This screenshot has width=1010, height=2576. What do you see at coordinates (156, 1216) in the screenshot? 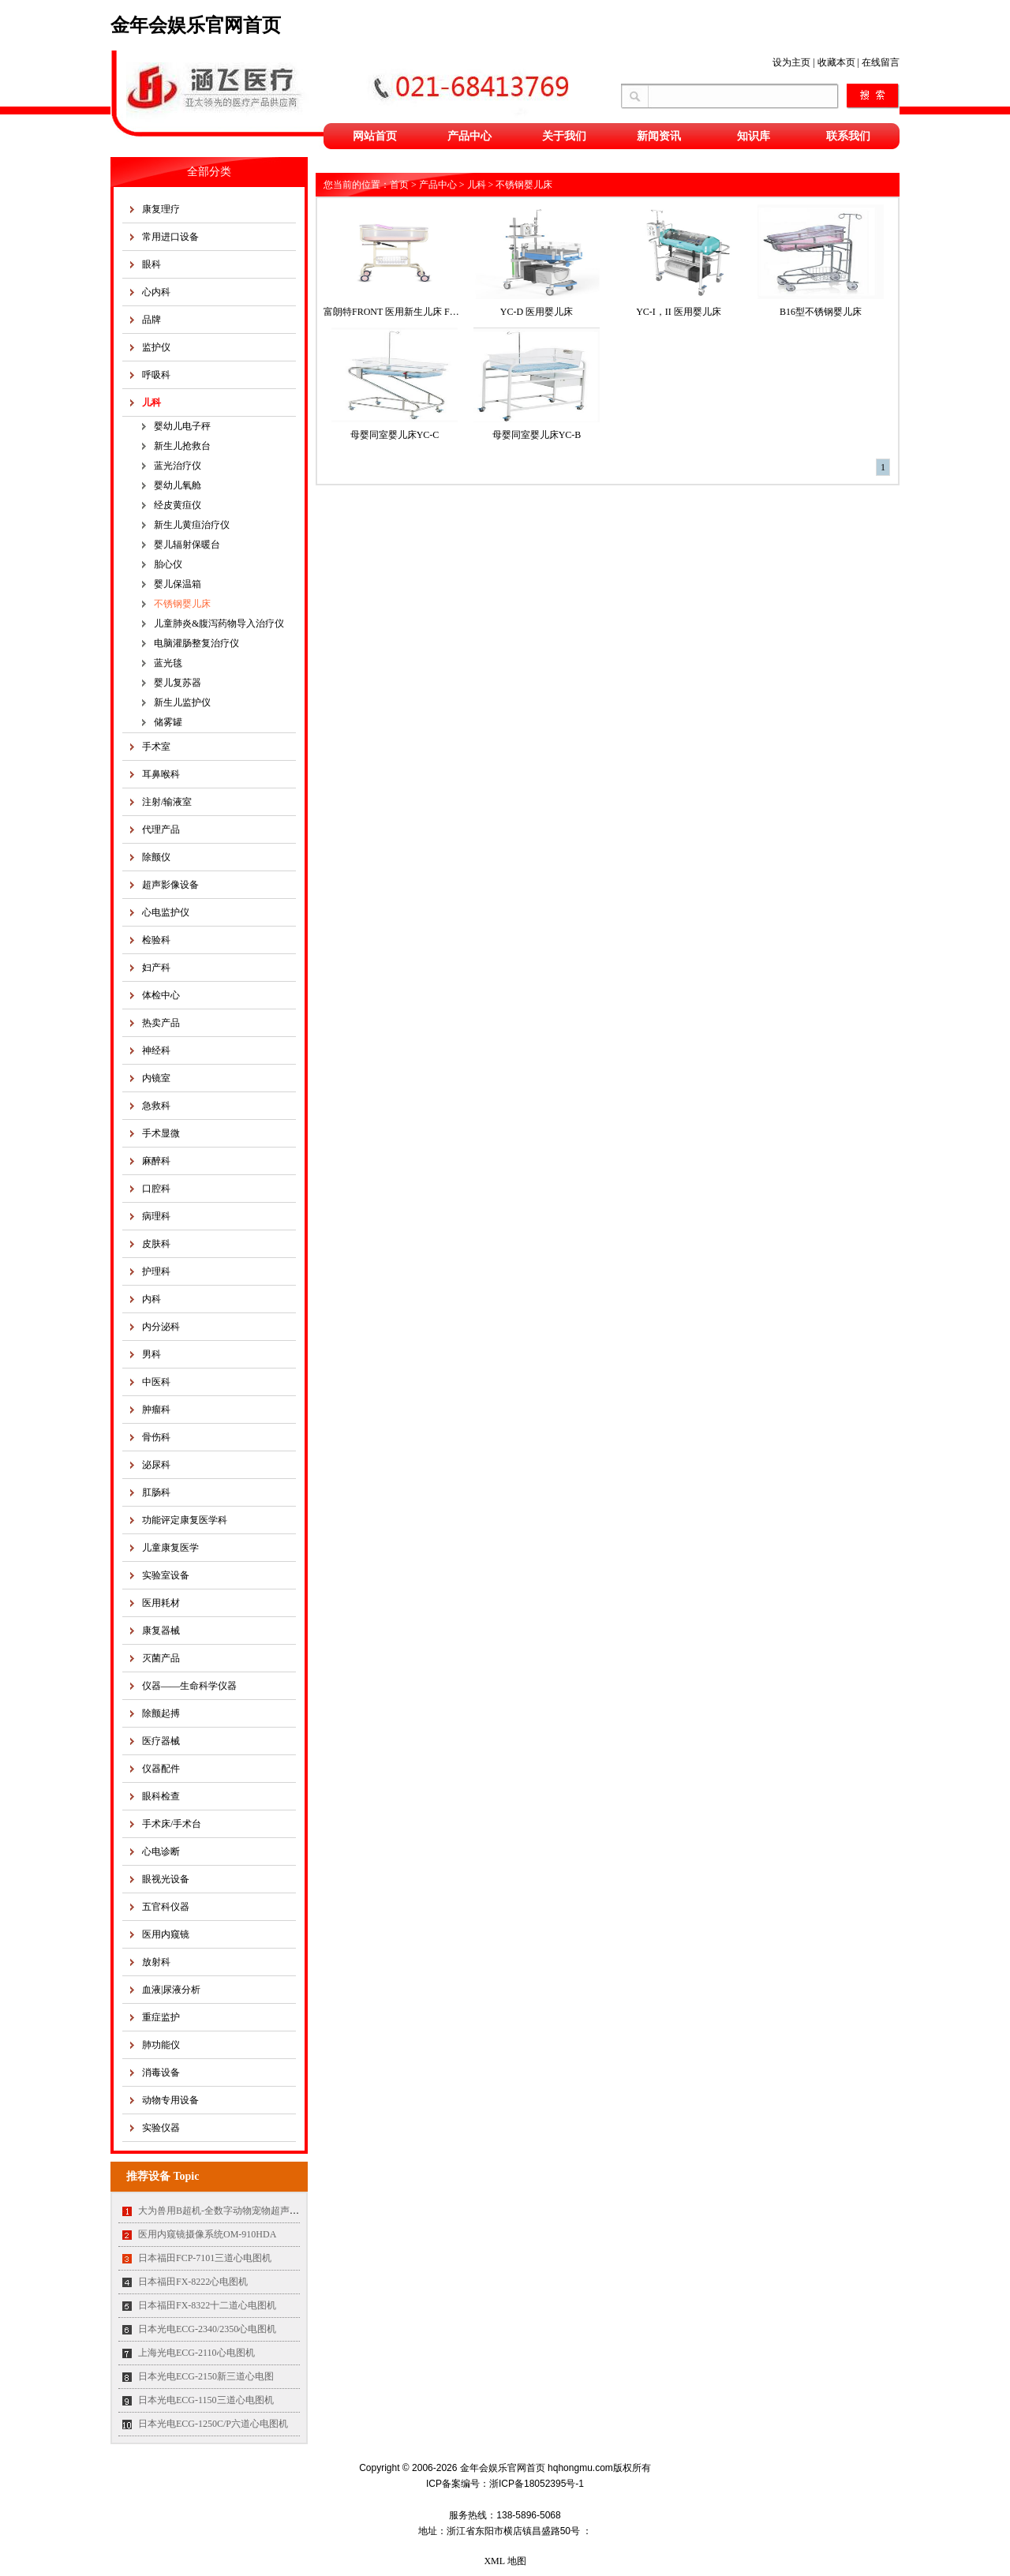
I see `病理科` at bounding box center [156, 1216].